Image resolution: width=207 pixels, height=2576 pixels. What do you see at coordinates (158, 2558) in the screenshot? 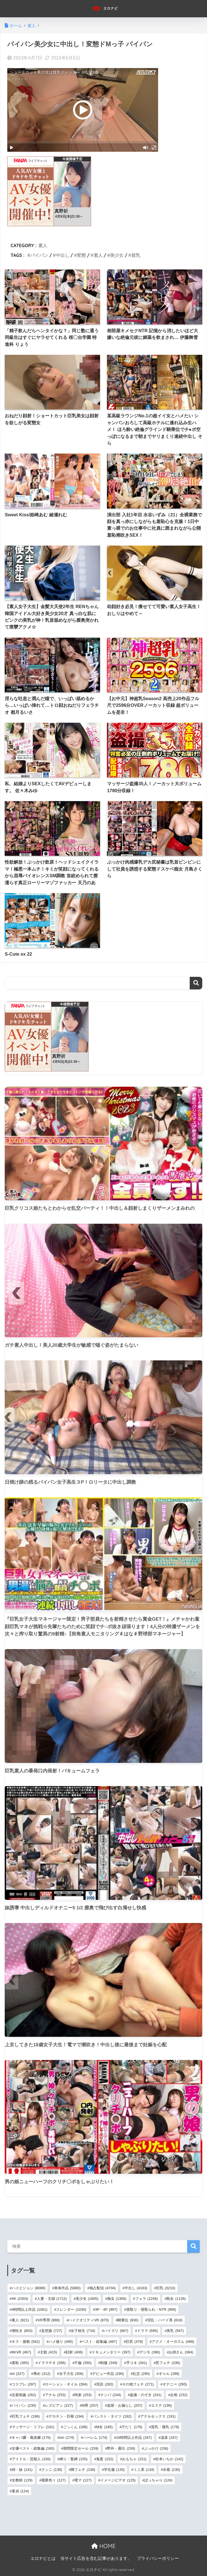
I see `プライバシーポリシー` at bounding box center [158, 2558].